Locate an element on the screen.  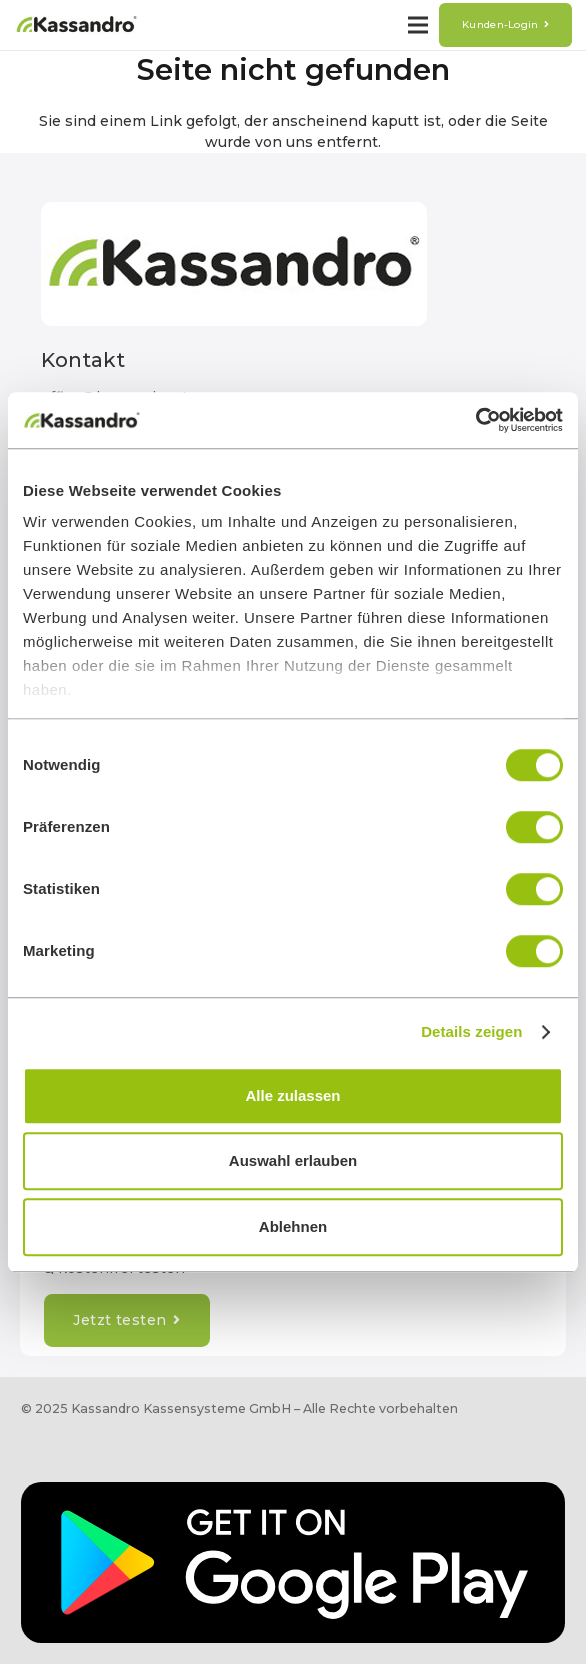
Auswahl erlauben is located at coordinates (293, 1160).